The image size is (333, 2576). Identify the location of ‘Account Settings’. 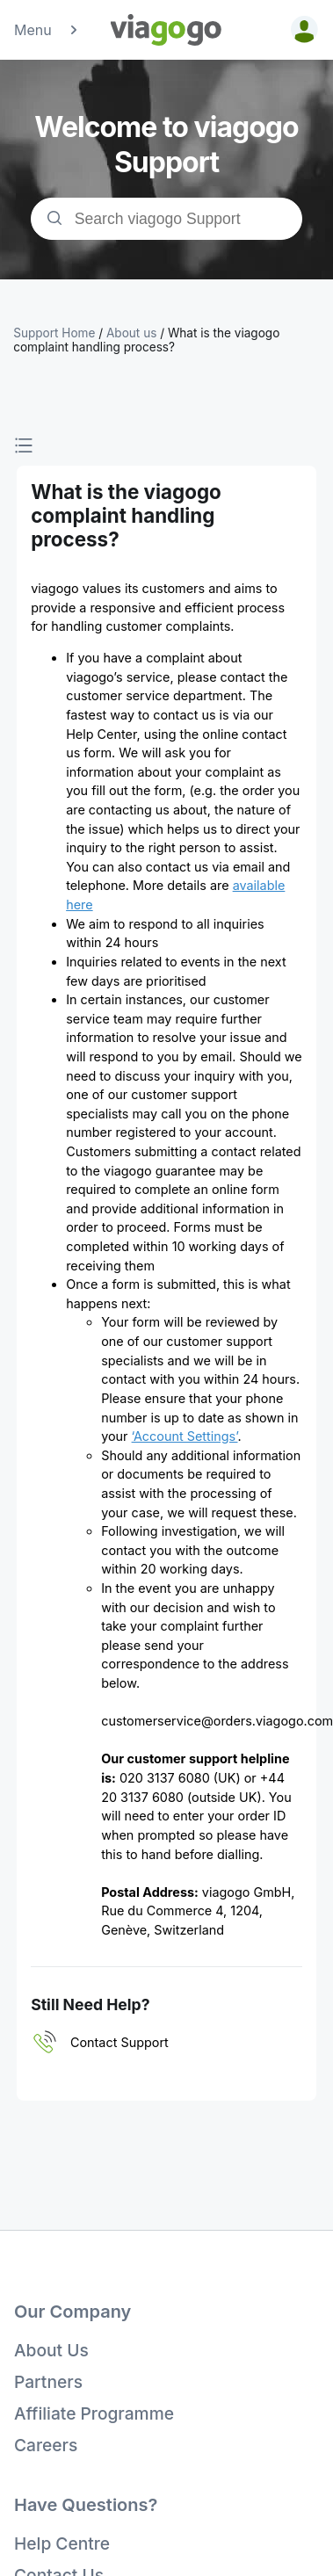
(185, 1436).